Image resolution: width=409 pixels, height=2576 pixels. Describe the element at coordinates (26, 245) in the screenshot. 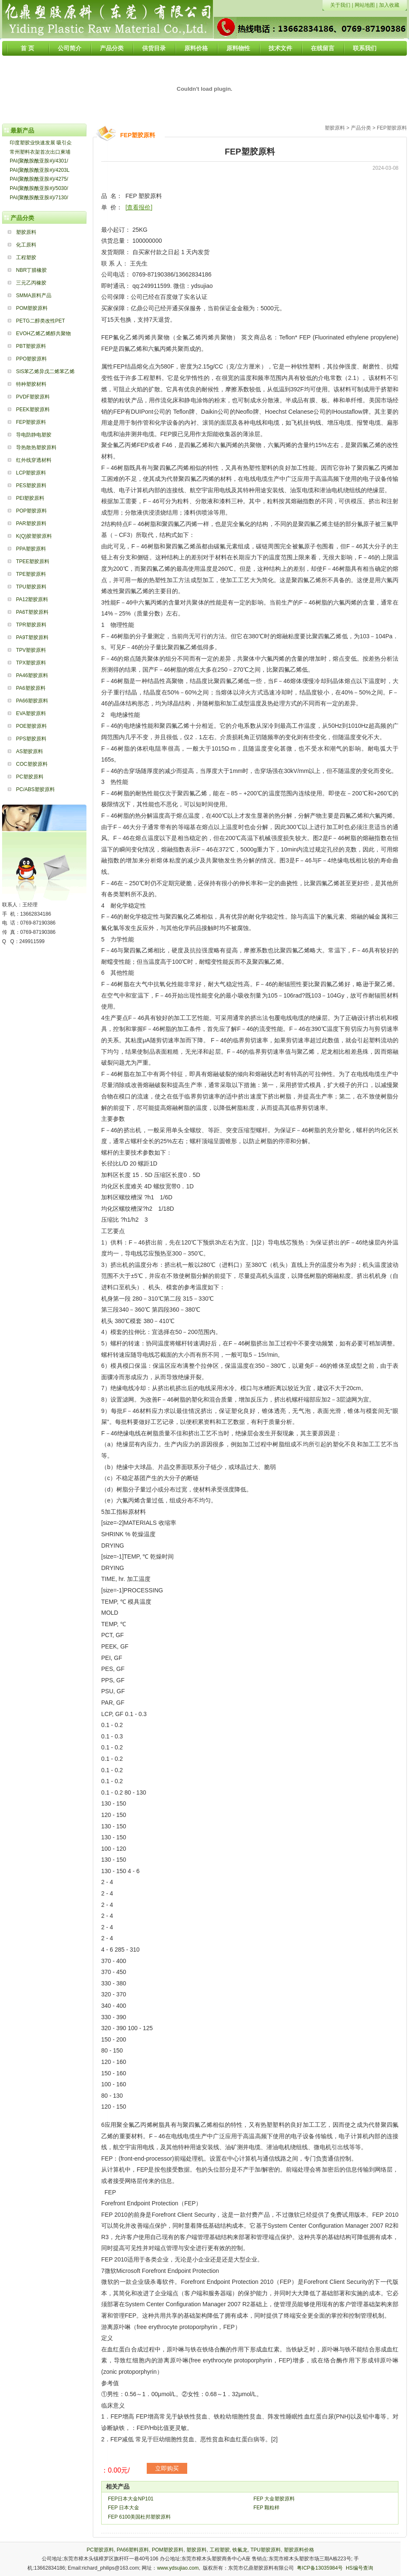

I see `化工原料` at that location.